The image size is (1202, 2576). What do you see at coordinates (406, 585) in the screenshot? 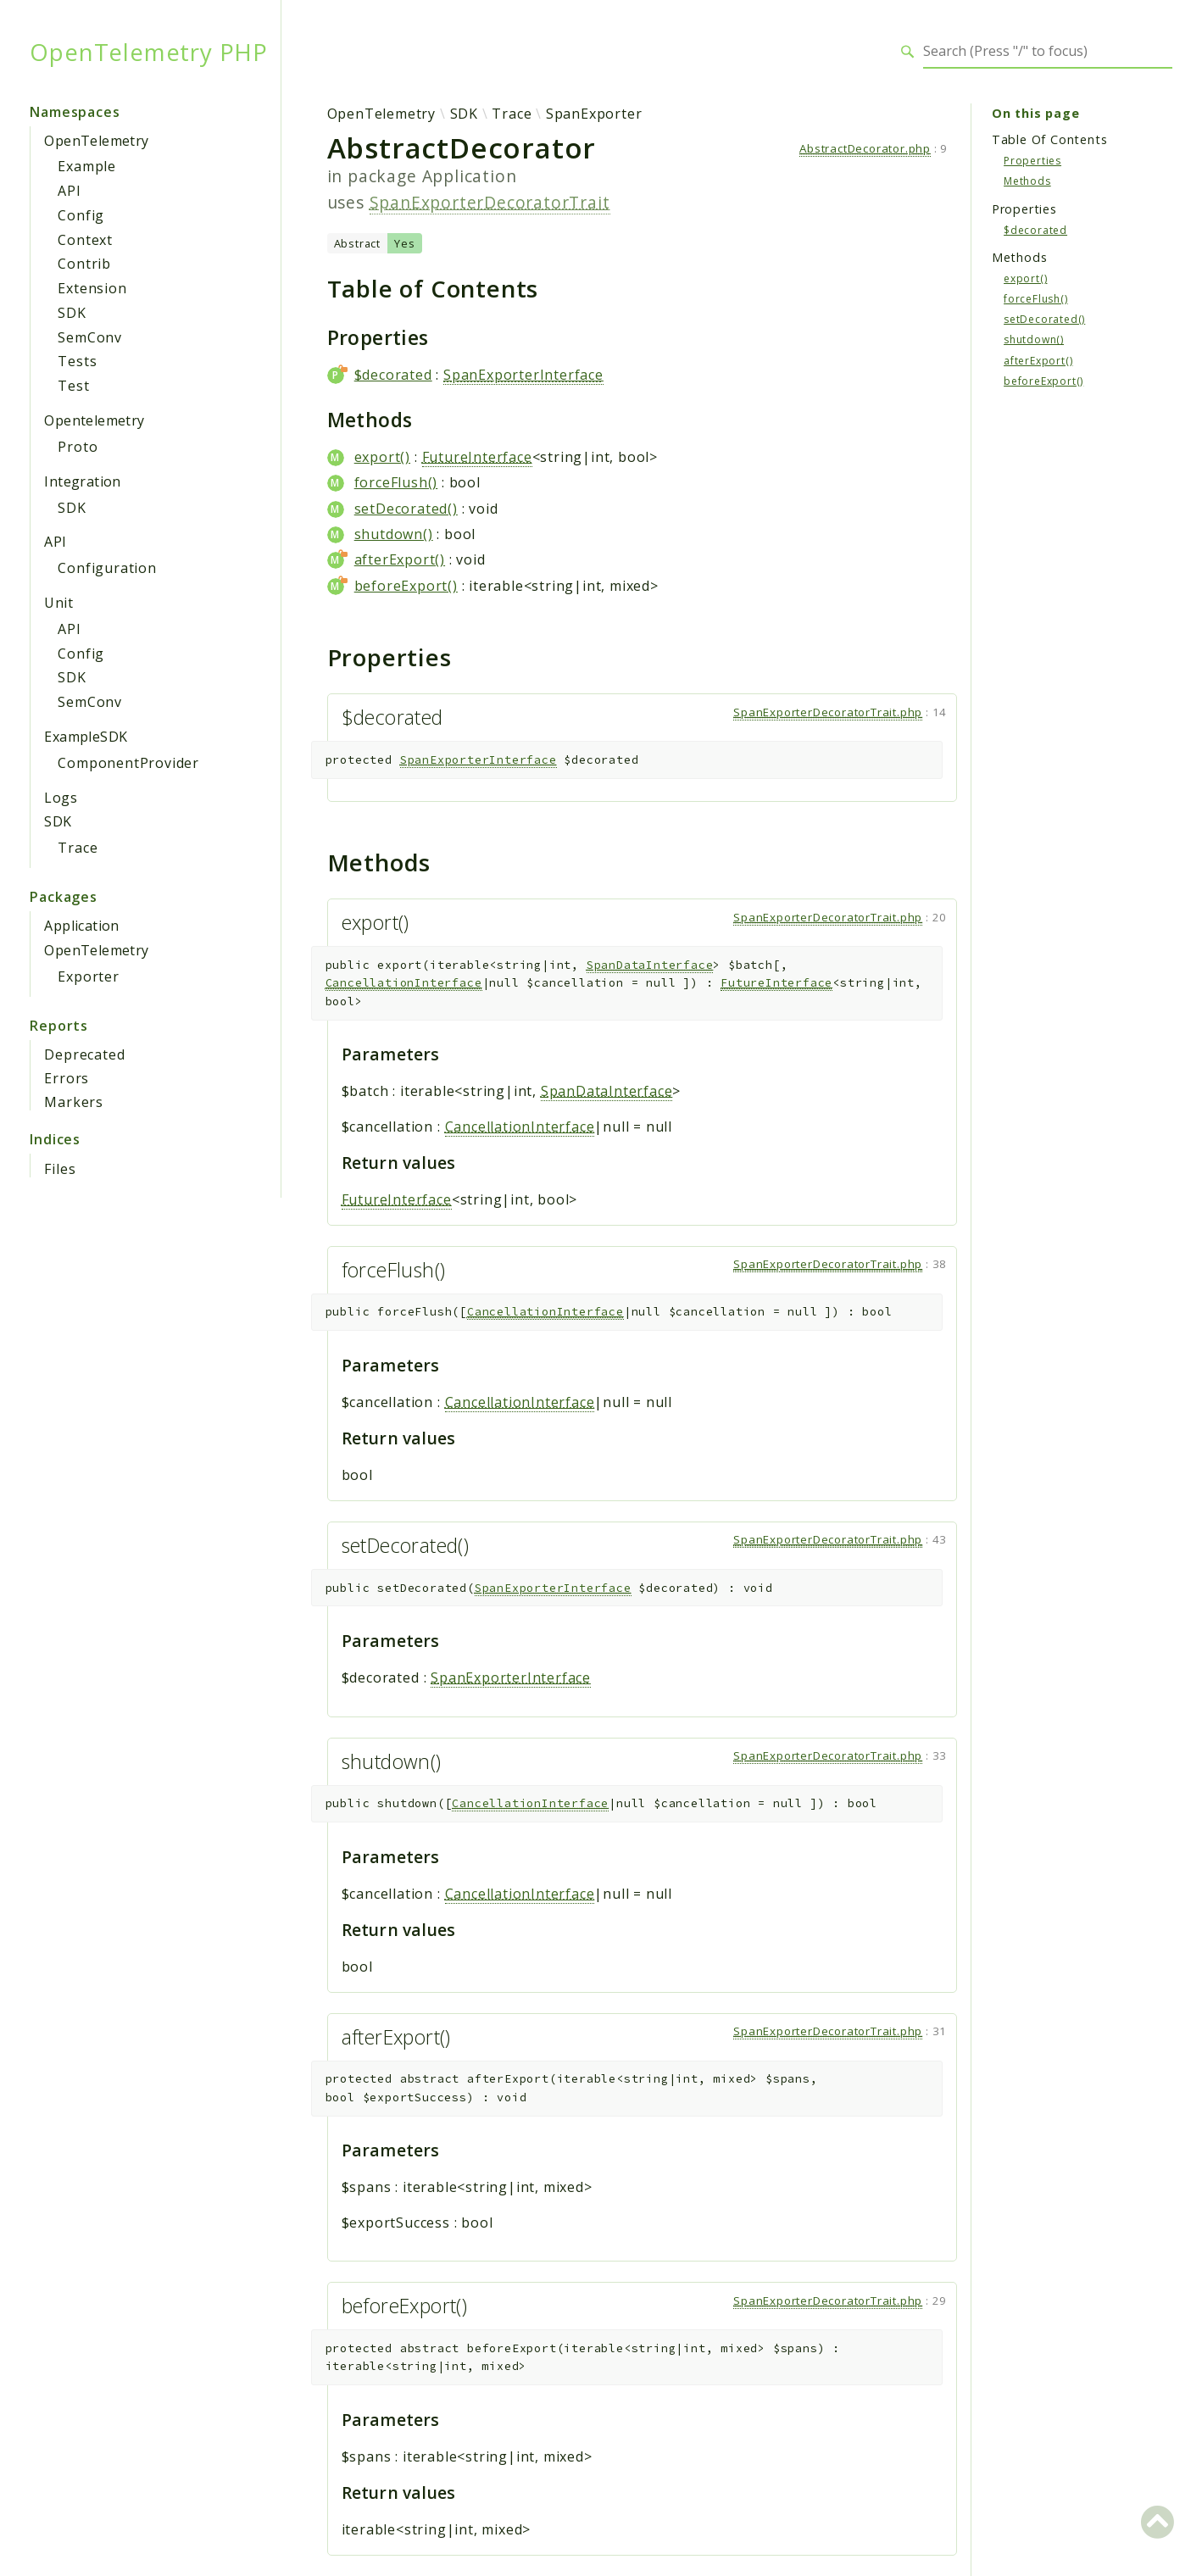
I see `beforeExport()` at bounding box center [406, 585].